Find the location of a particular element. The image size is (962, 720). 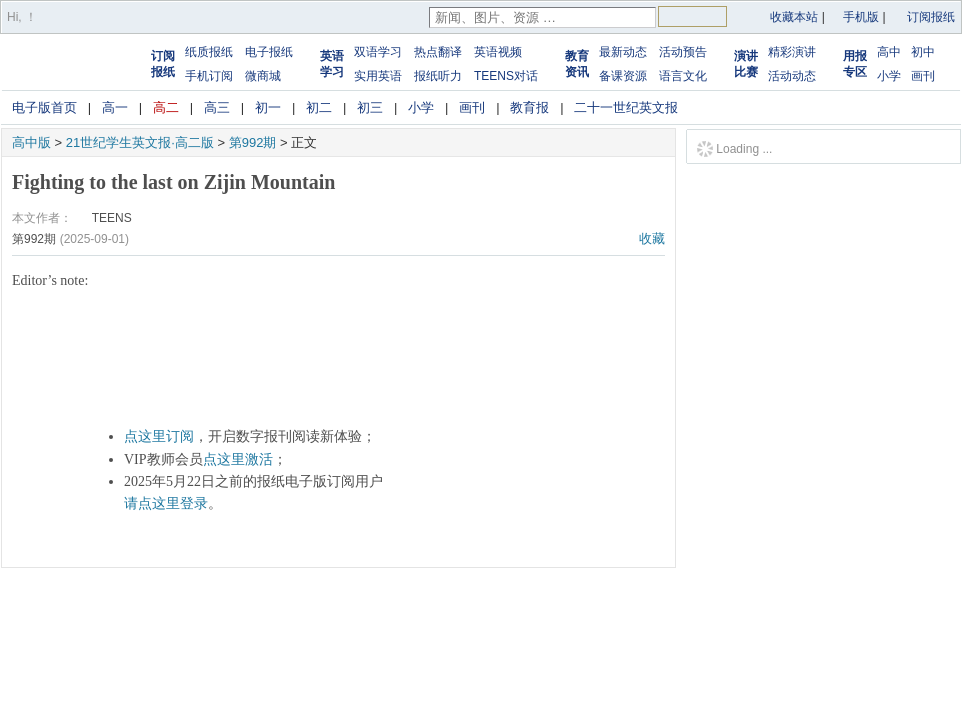

二十一世纪英文报 is located at coordinates (626, 107).